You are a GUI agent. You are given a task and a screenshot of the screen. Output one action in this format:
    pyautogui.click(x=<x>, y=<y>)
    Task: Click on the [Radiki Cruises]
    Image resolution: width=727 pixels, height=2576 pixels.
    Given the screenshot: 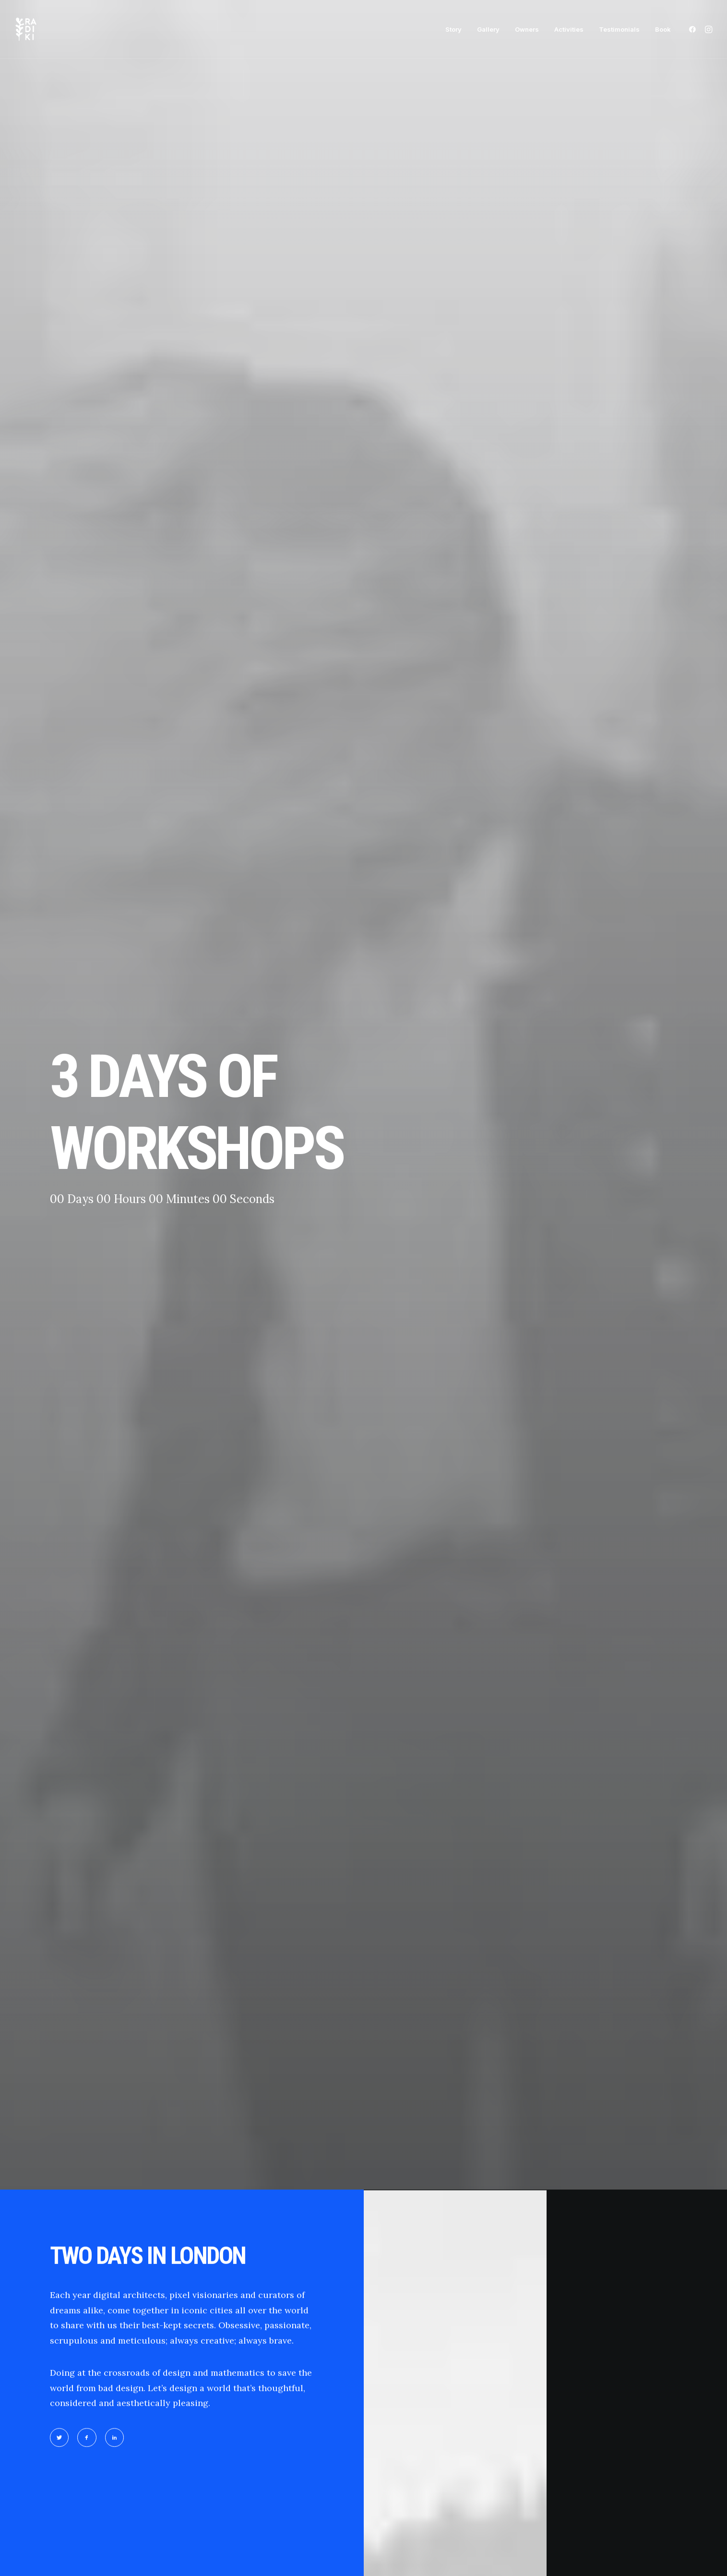 What is the action you would take?
    pyautogui.click(x=26, y=29)
    